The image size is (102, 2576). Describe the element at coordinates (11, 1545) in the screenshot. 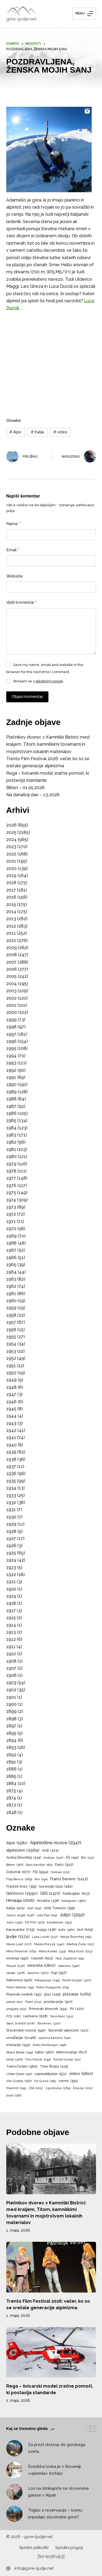

I see `1926` at that location.